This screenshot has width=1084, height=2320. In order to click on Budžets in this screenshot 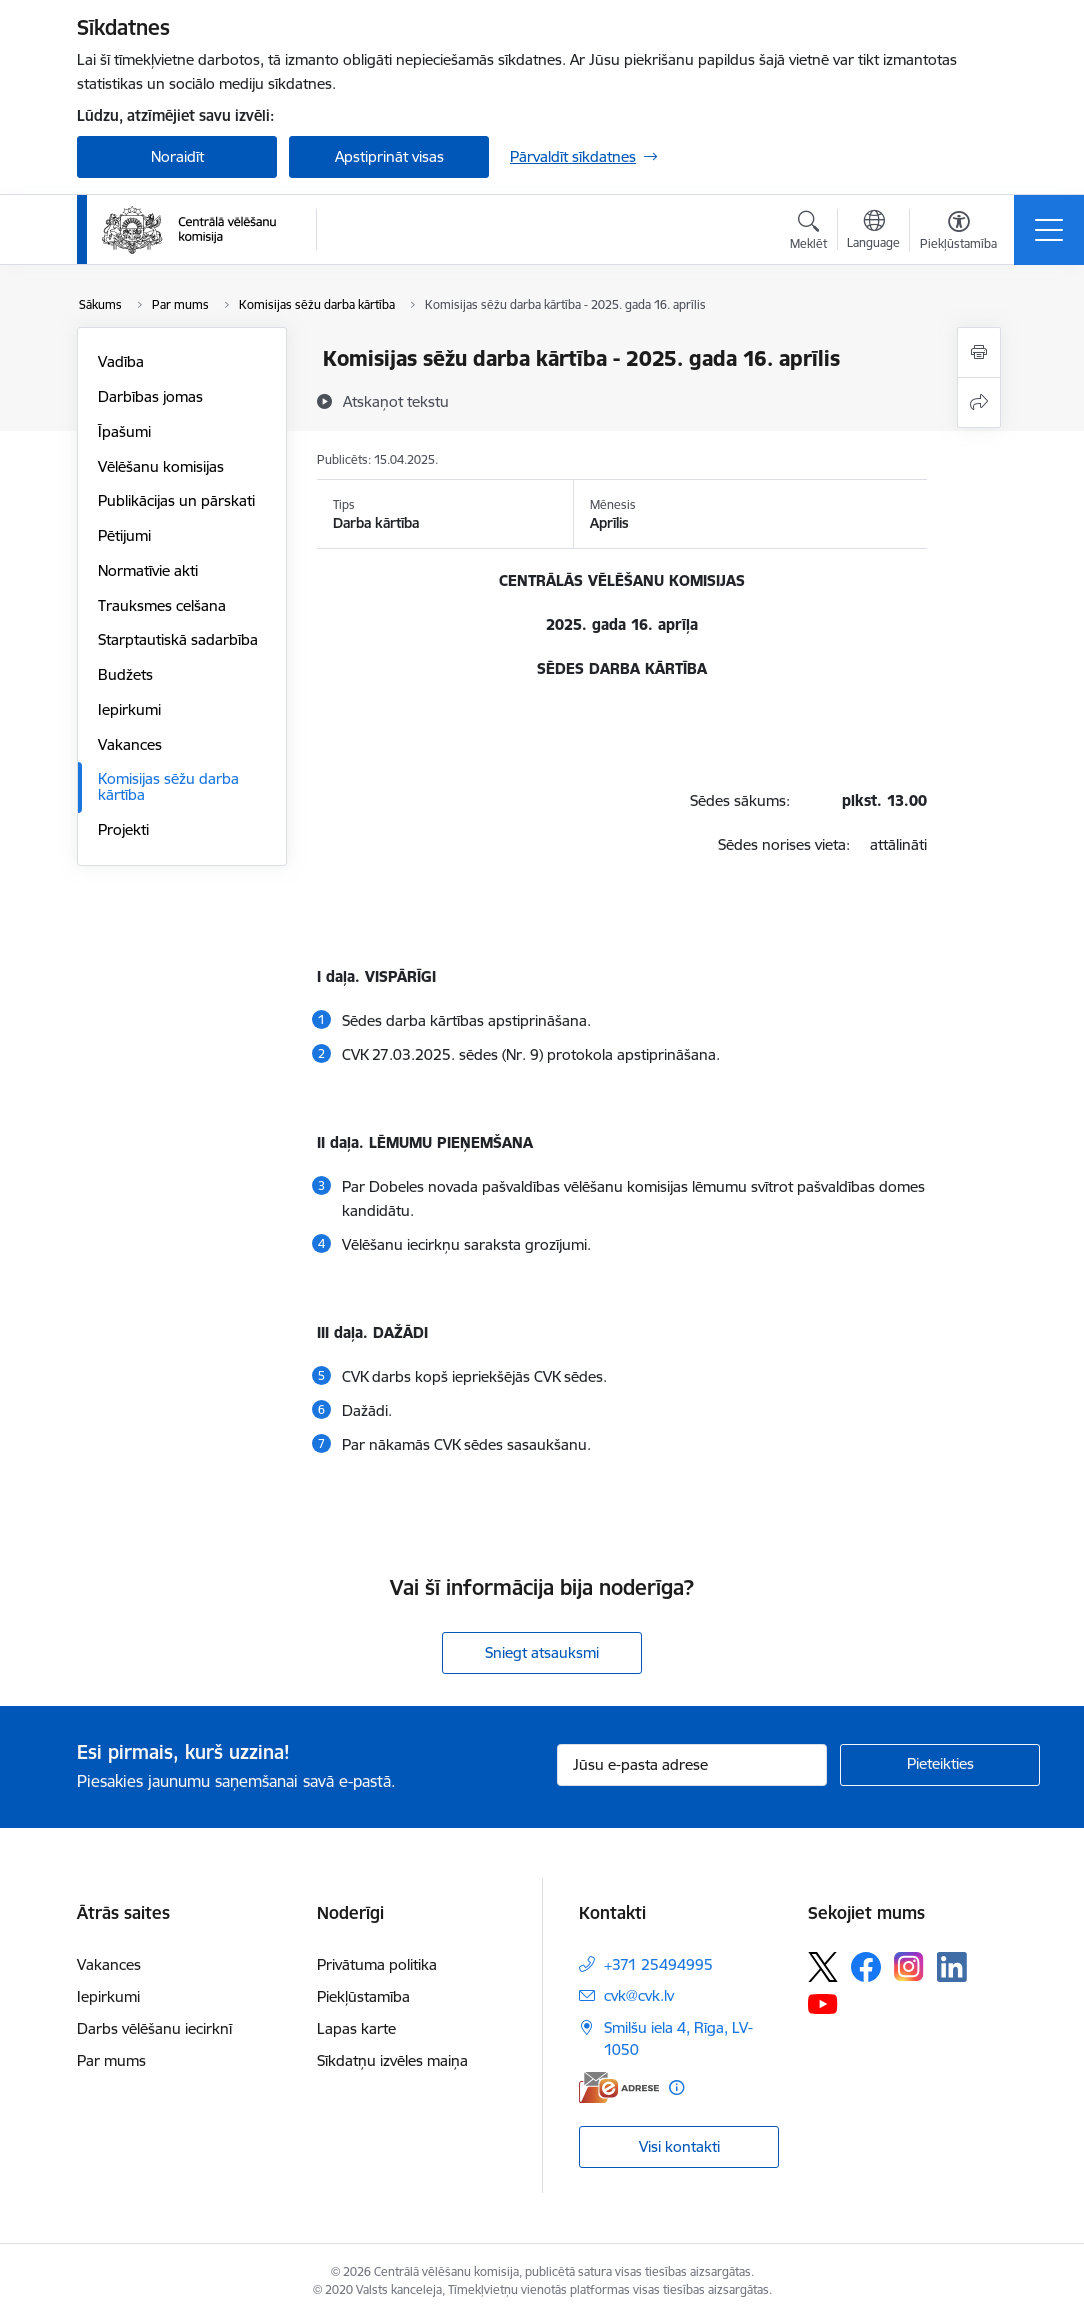, I will do `click(125, 674)`.